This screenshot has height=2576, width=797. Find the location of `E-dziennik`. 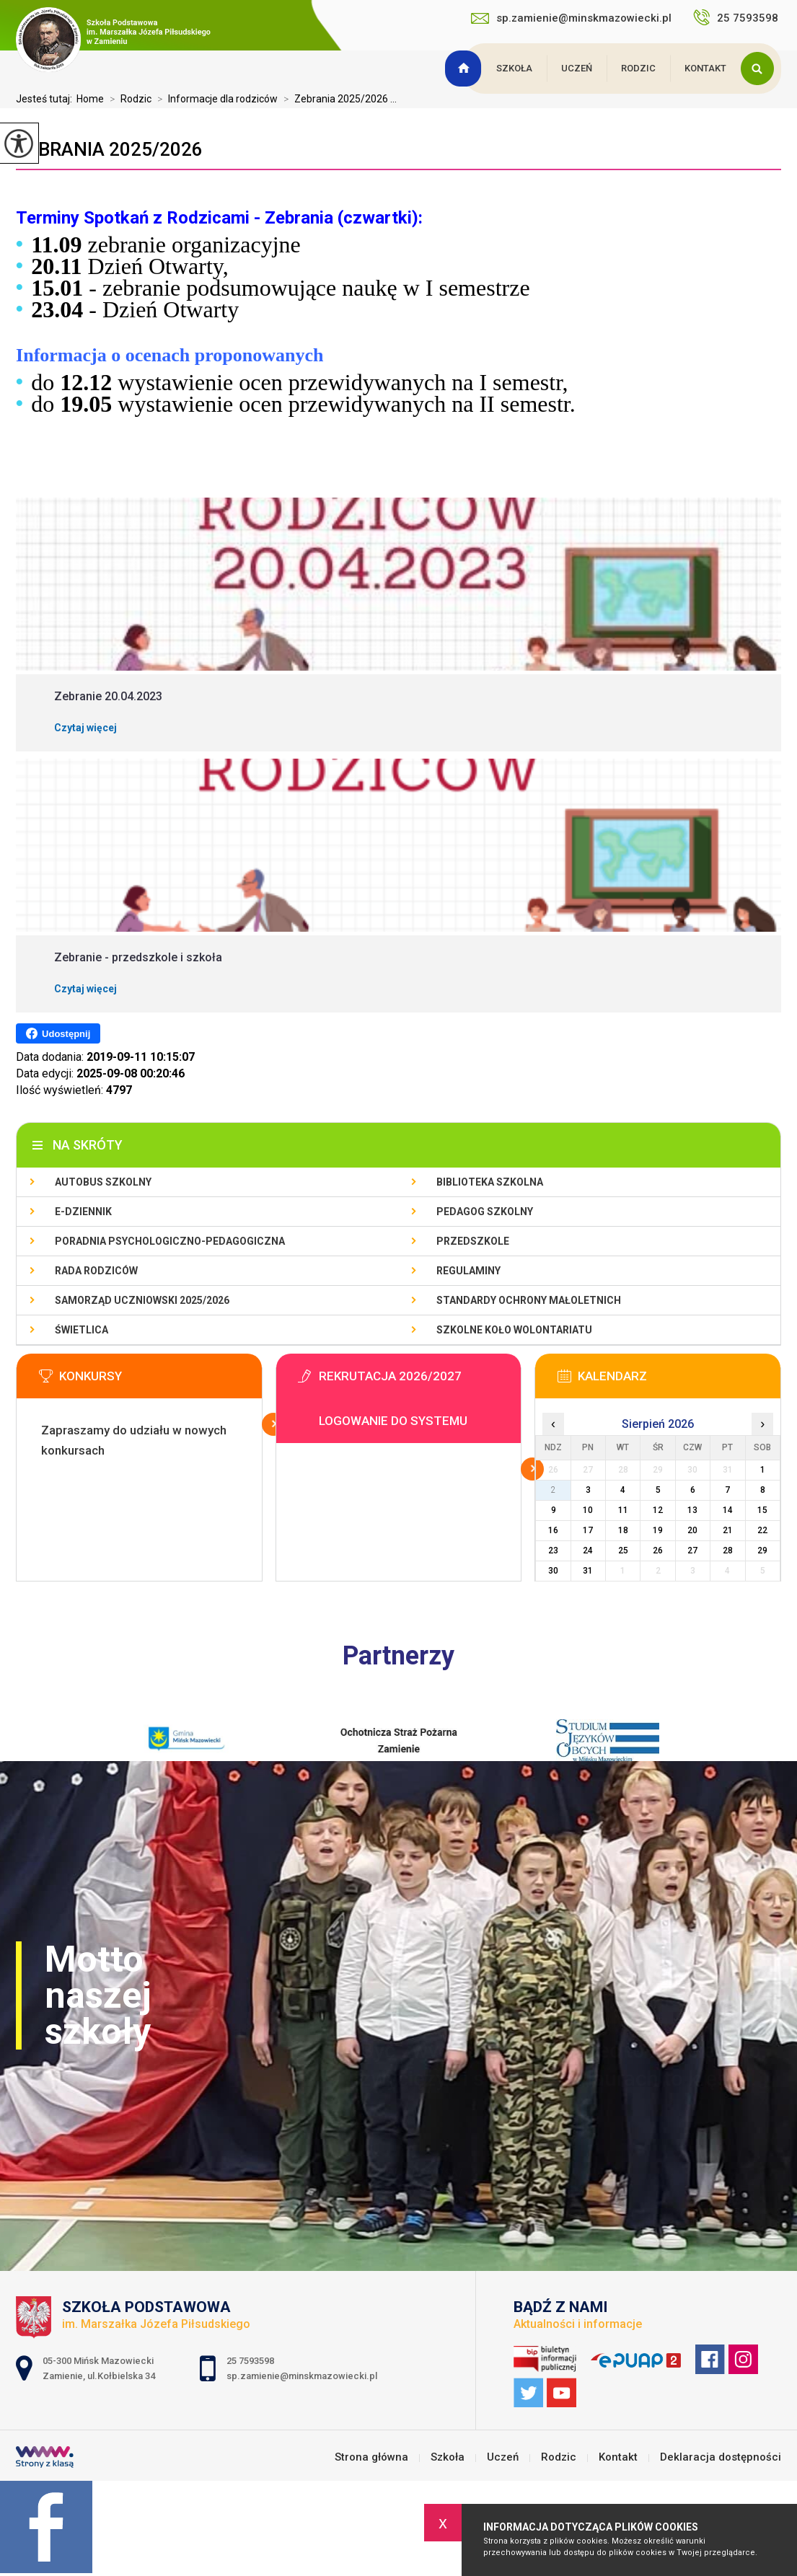

E-dziennik is located at coordinates (83, 1211).